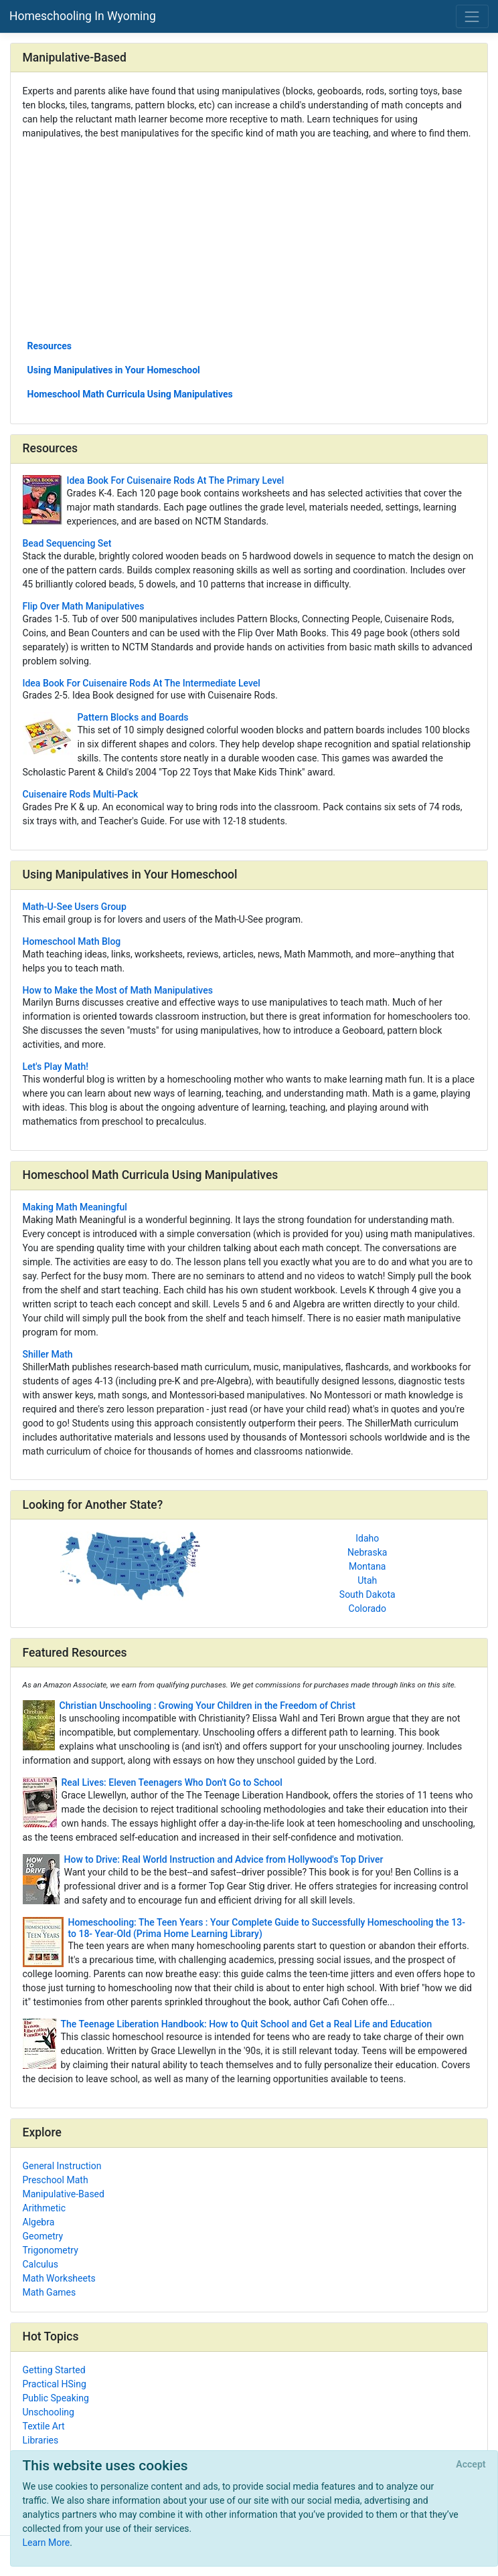 This screenshot has height=2576, width=498. I want to click on Textile Art, so click(44, 2426).